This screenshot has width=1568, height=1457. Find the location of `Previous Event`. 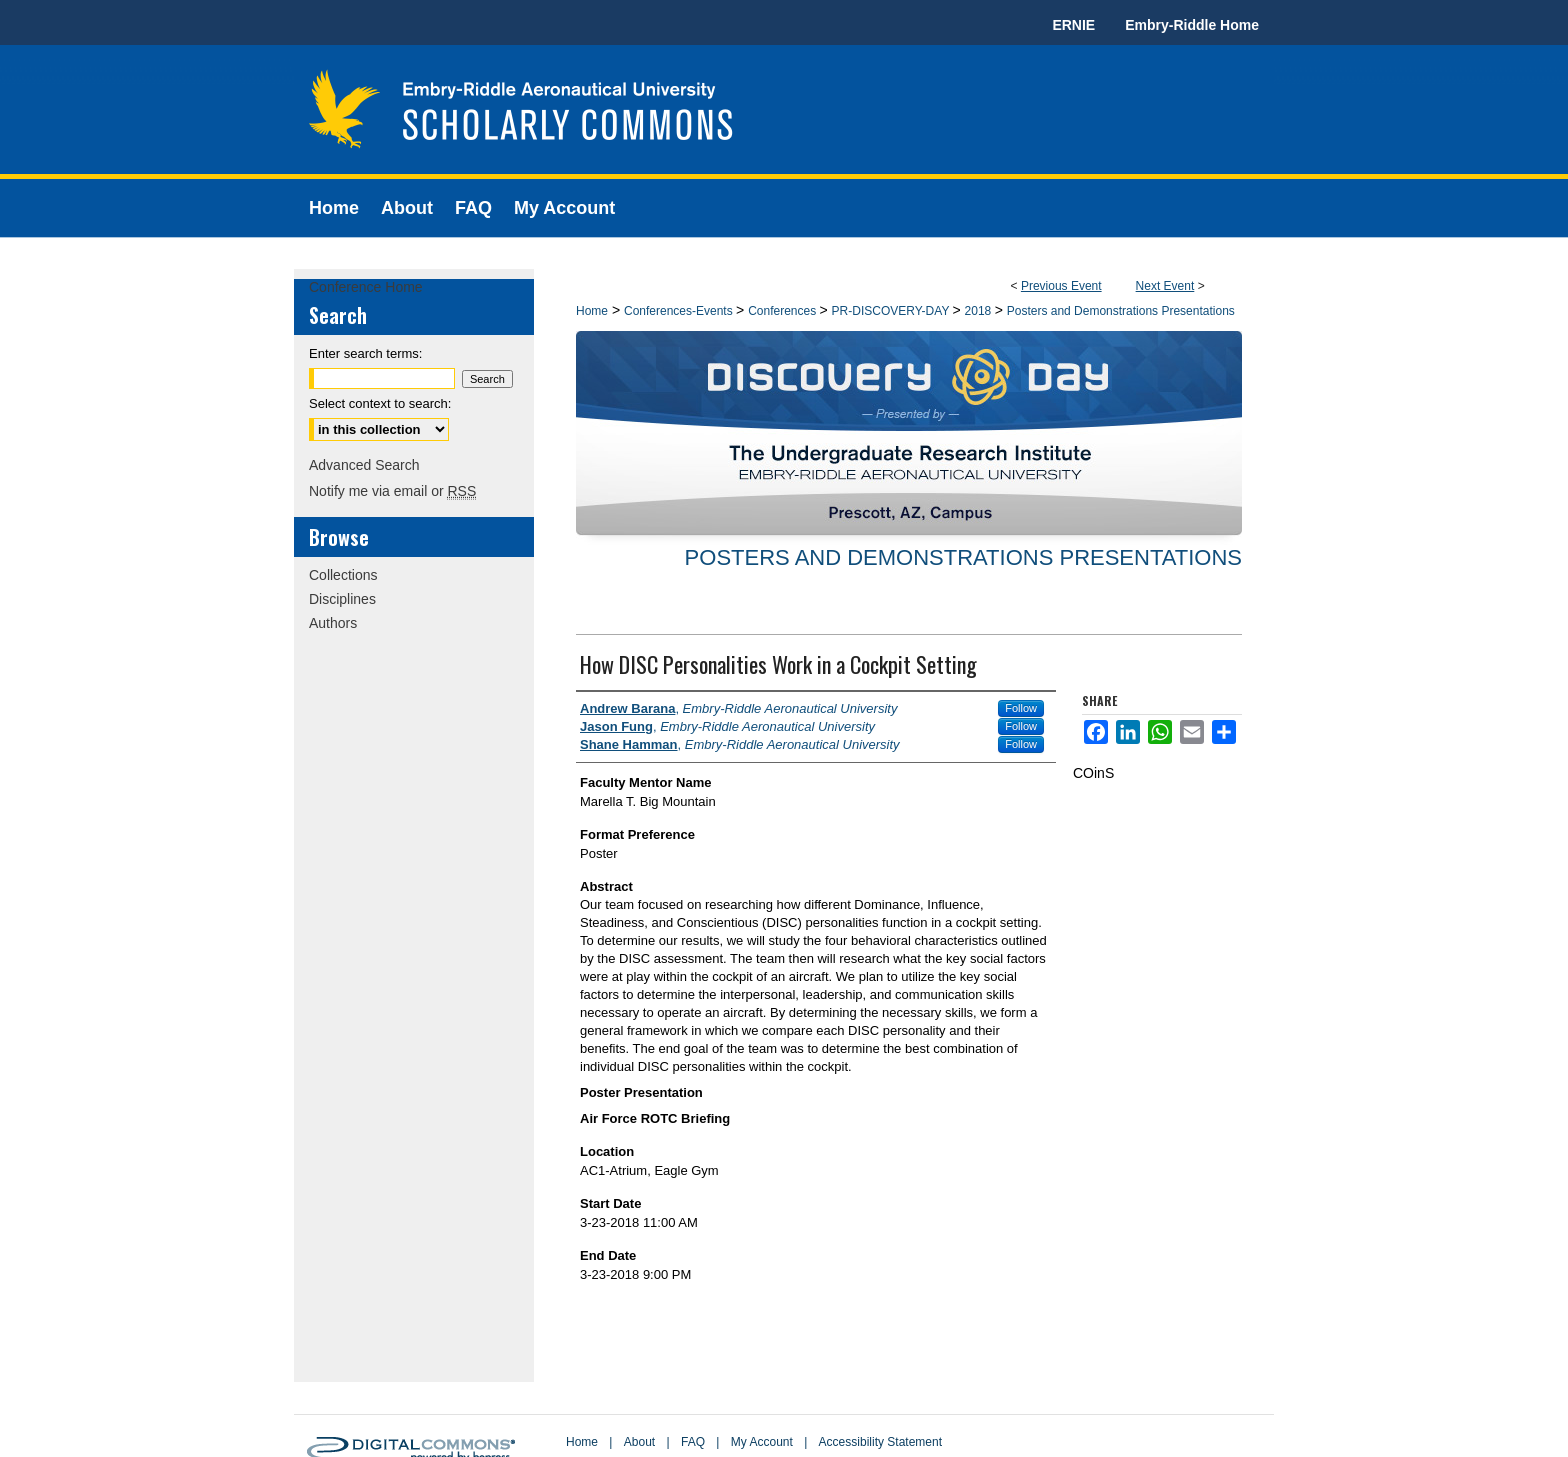

Previous Event is located at coordinates (1061, 286).